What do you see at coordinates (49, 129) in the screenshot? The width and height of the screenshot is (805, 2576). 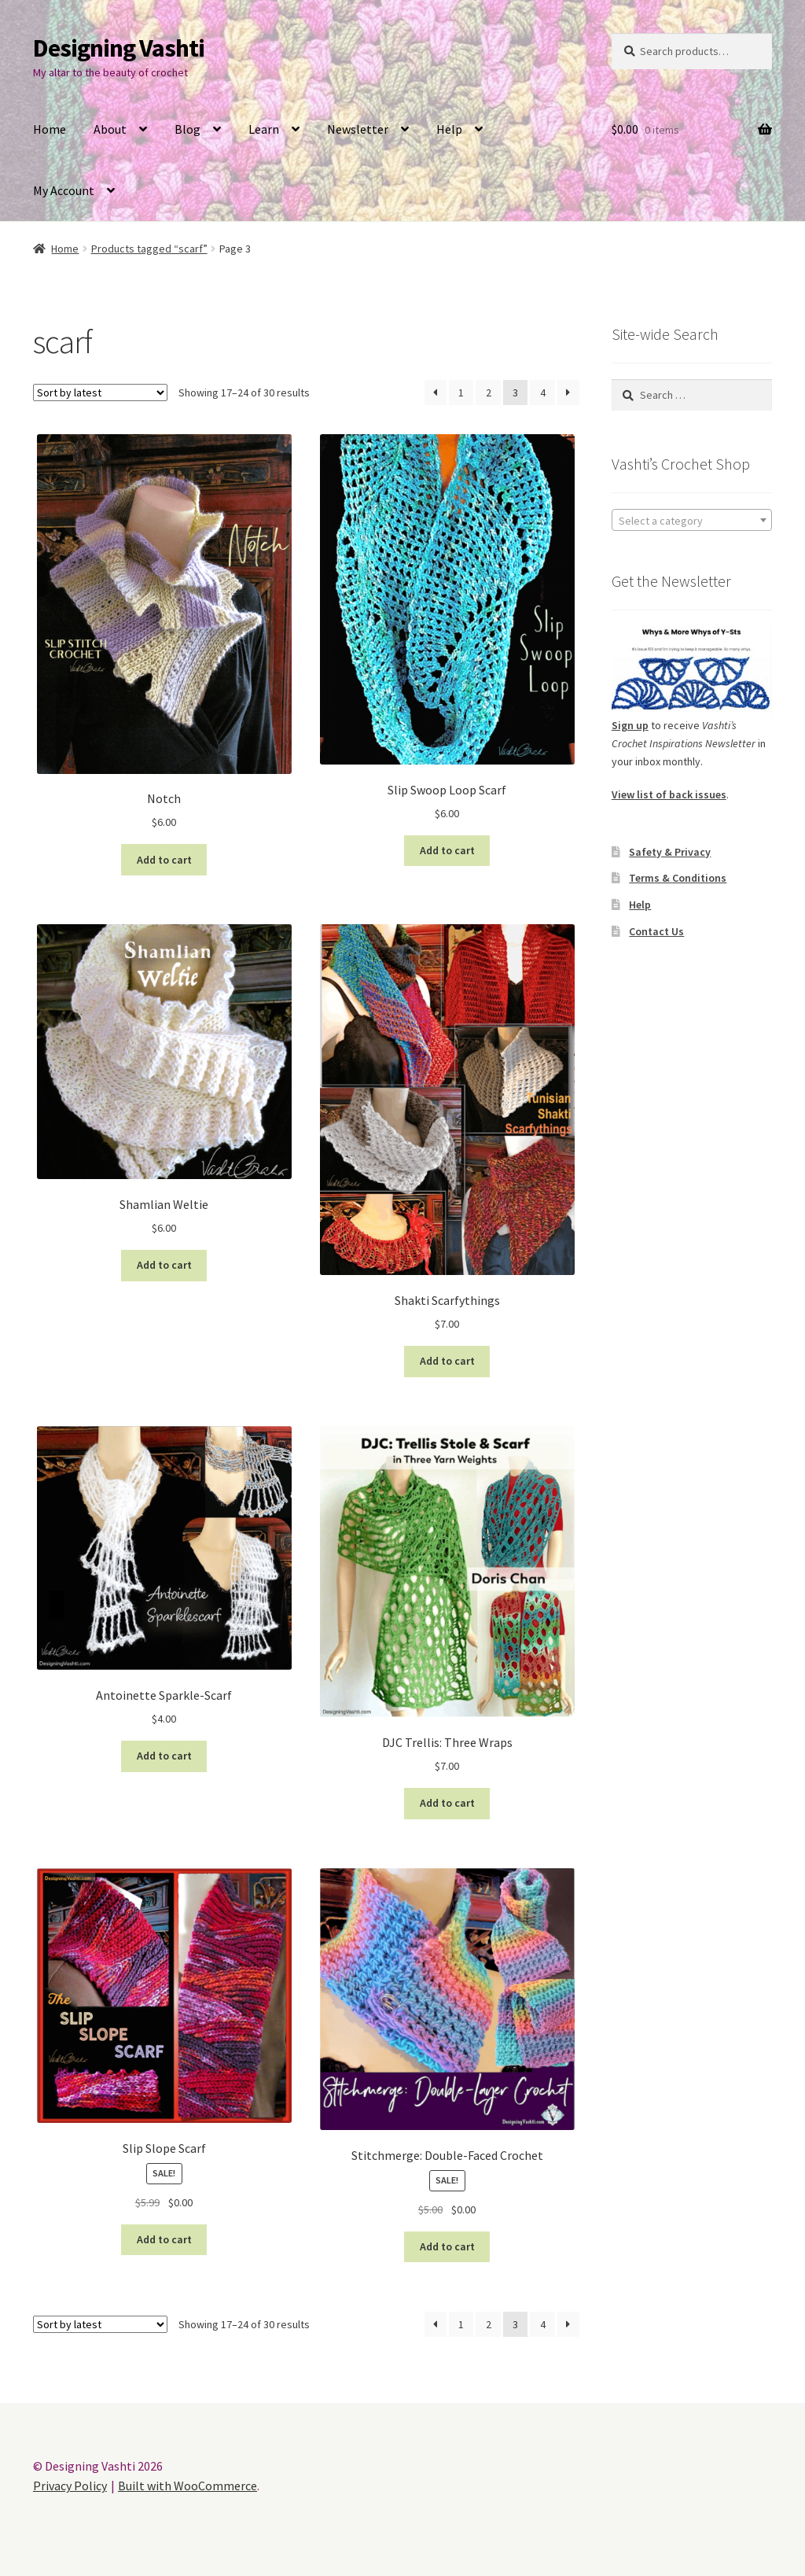 I see `Home` at bounding box center [49, 129].